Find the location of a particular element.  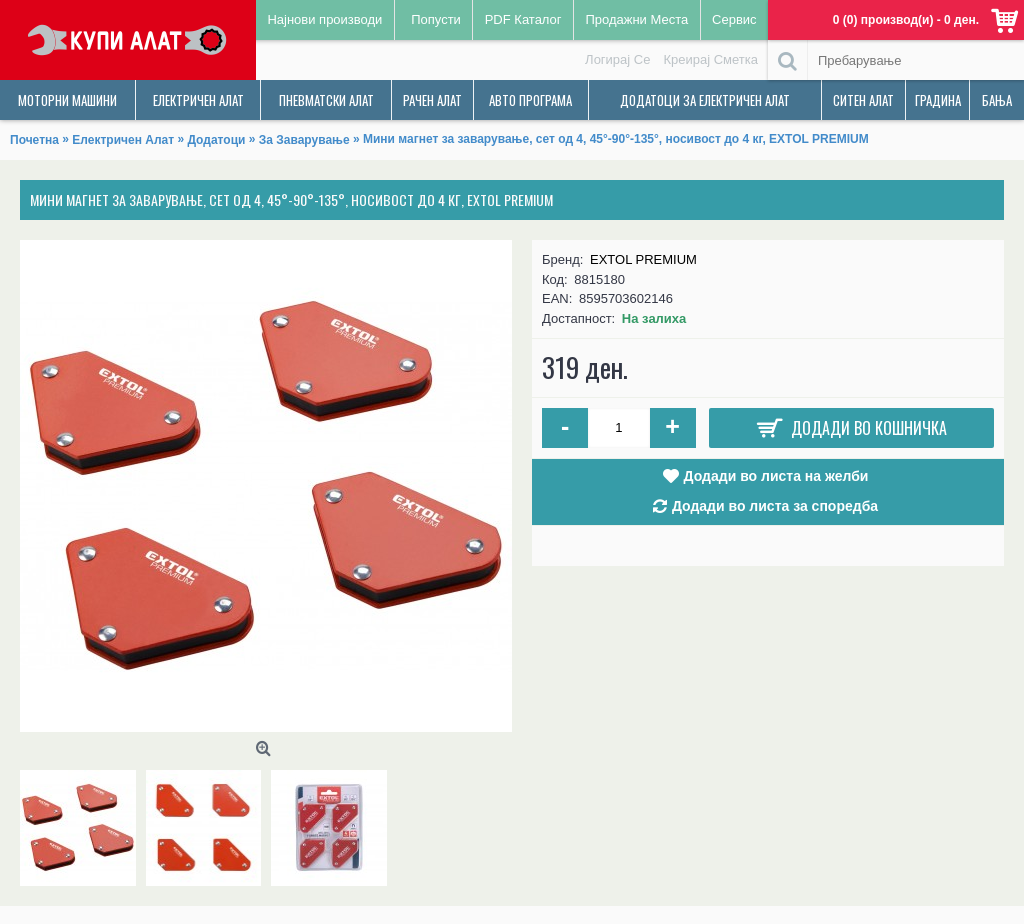

Почетна is located at coordinates (34, 140).